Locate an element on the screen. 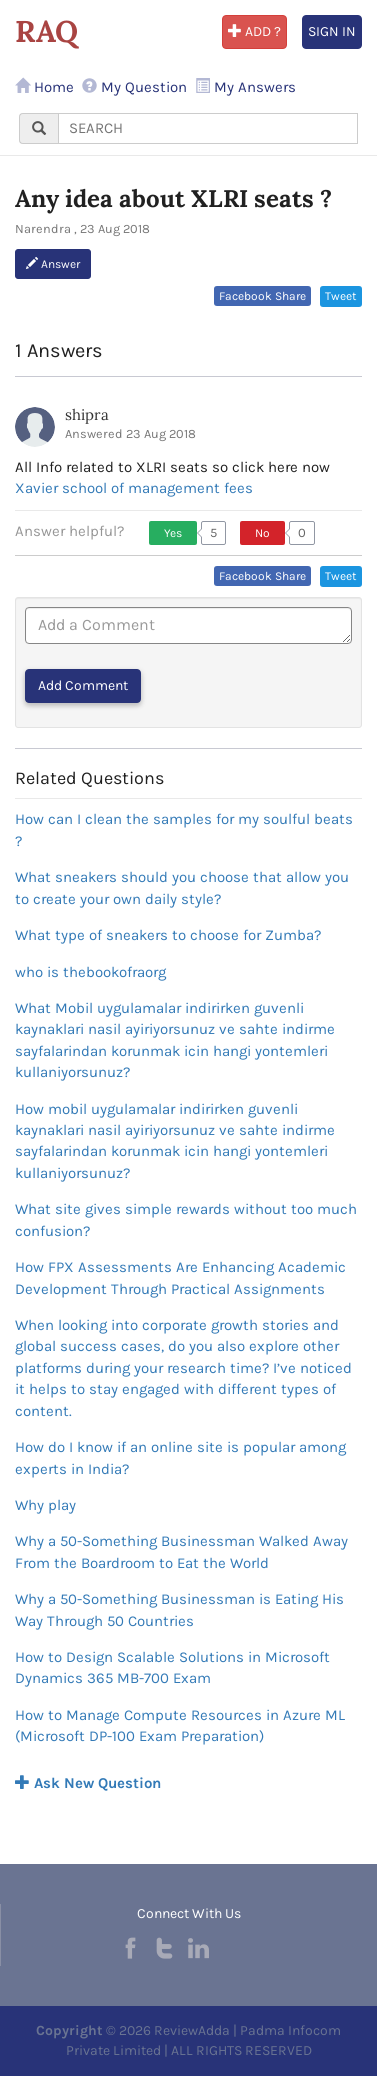 This screenshot has height=2076, width=377. who is thebookofraorg is located at coordinates (90, 972).